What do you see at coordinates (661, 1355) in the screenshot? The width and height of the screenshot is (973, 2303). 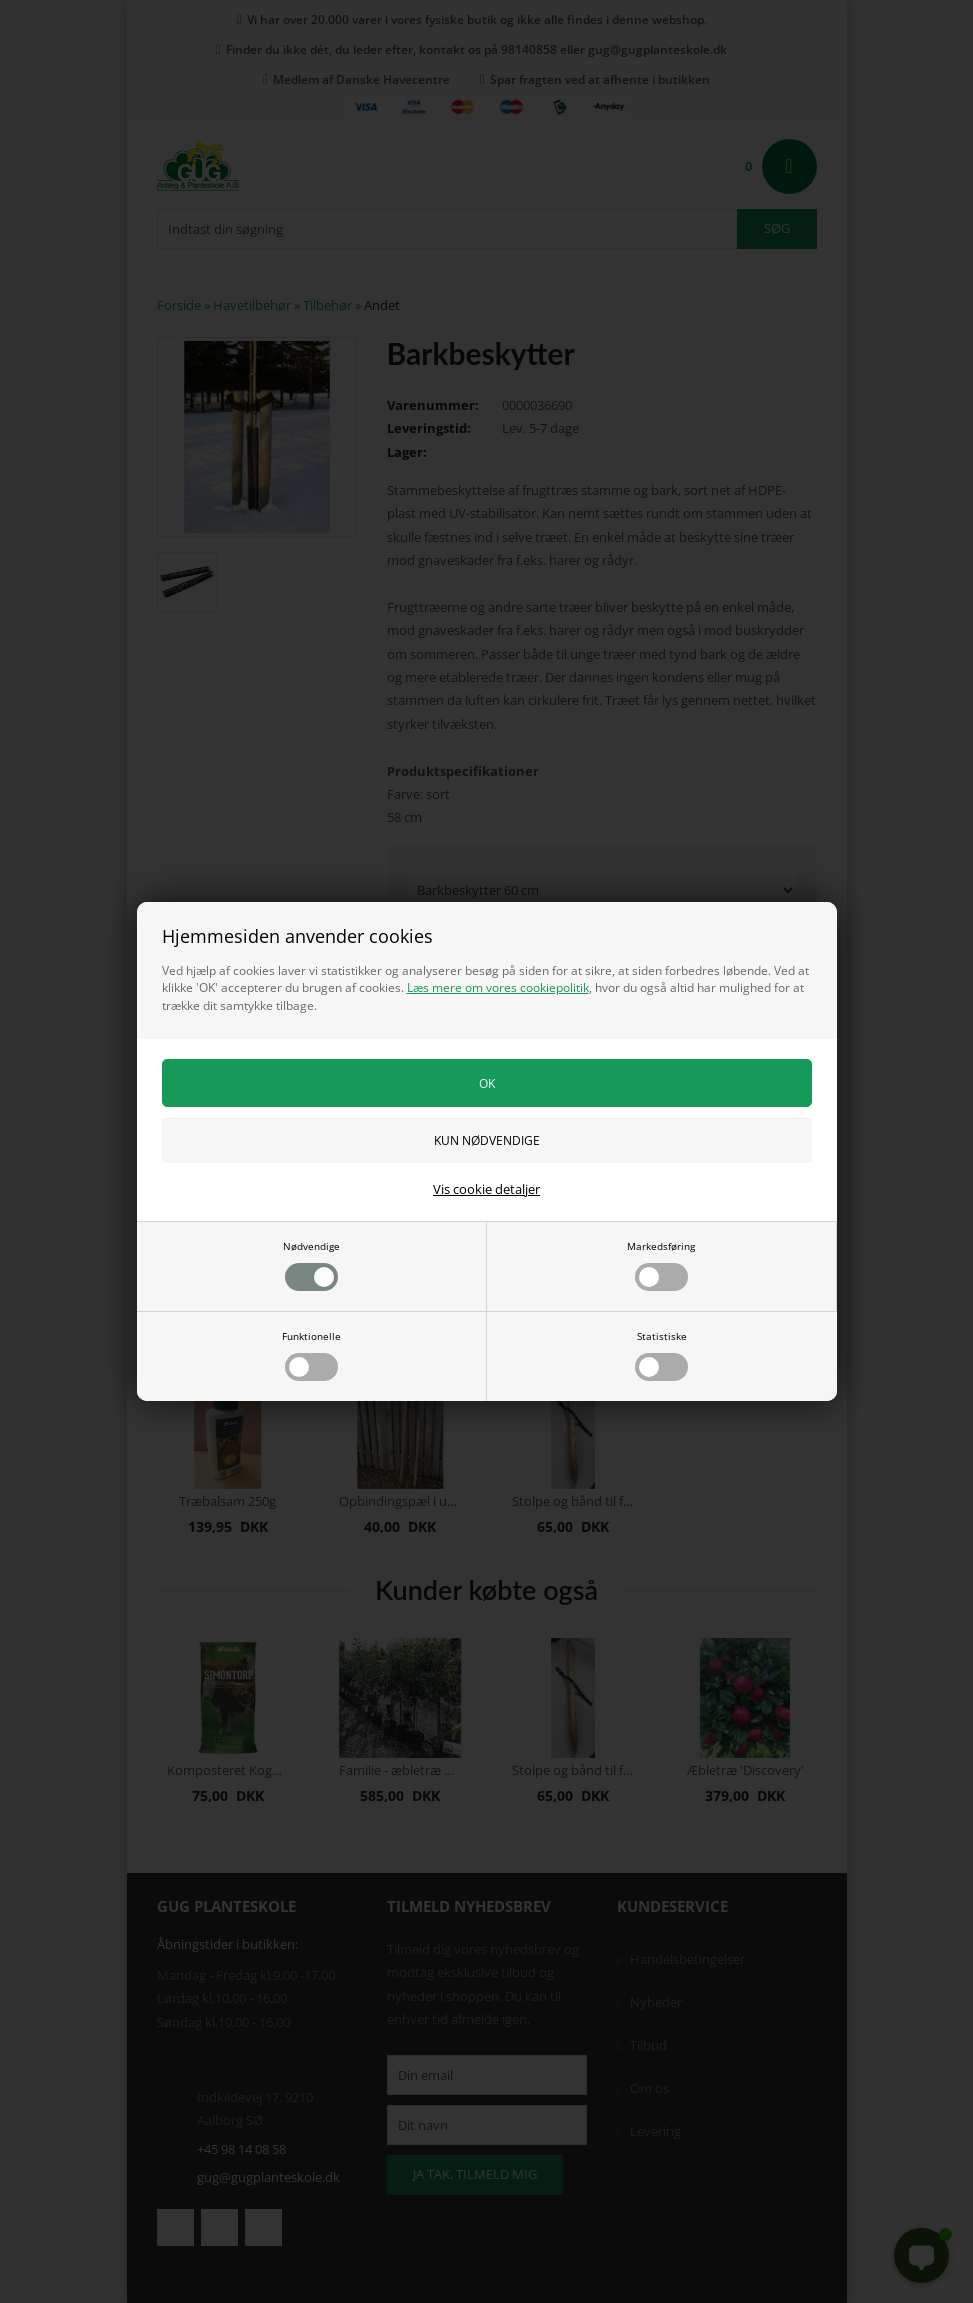 I see `Statistiske` at bounding box center [661, 1355].